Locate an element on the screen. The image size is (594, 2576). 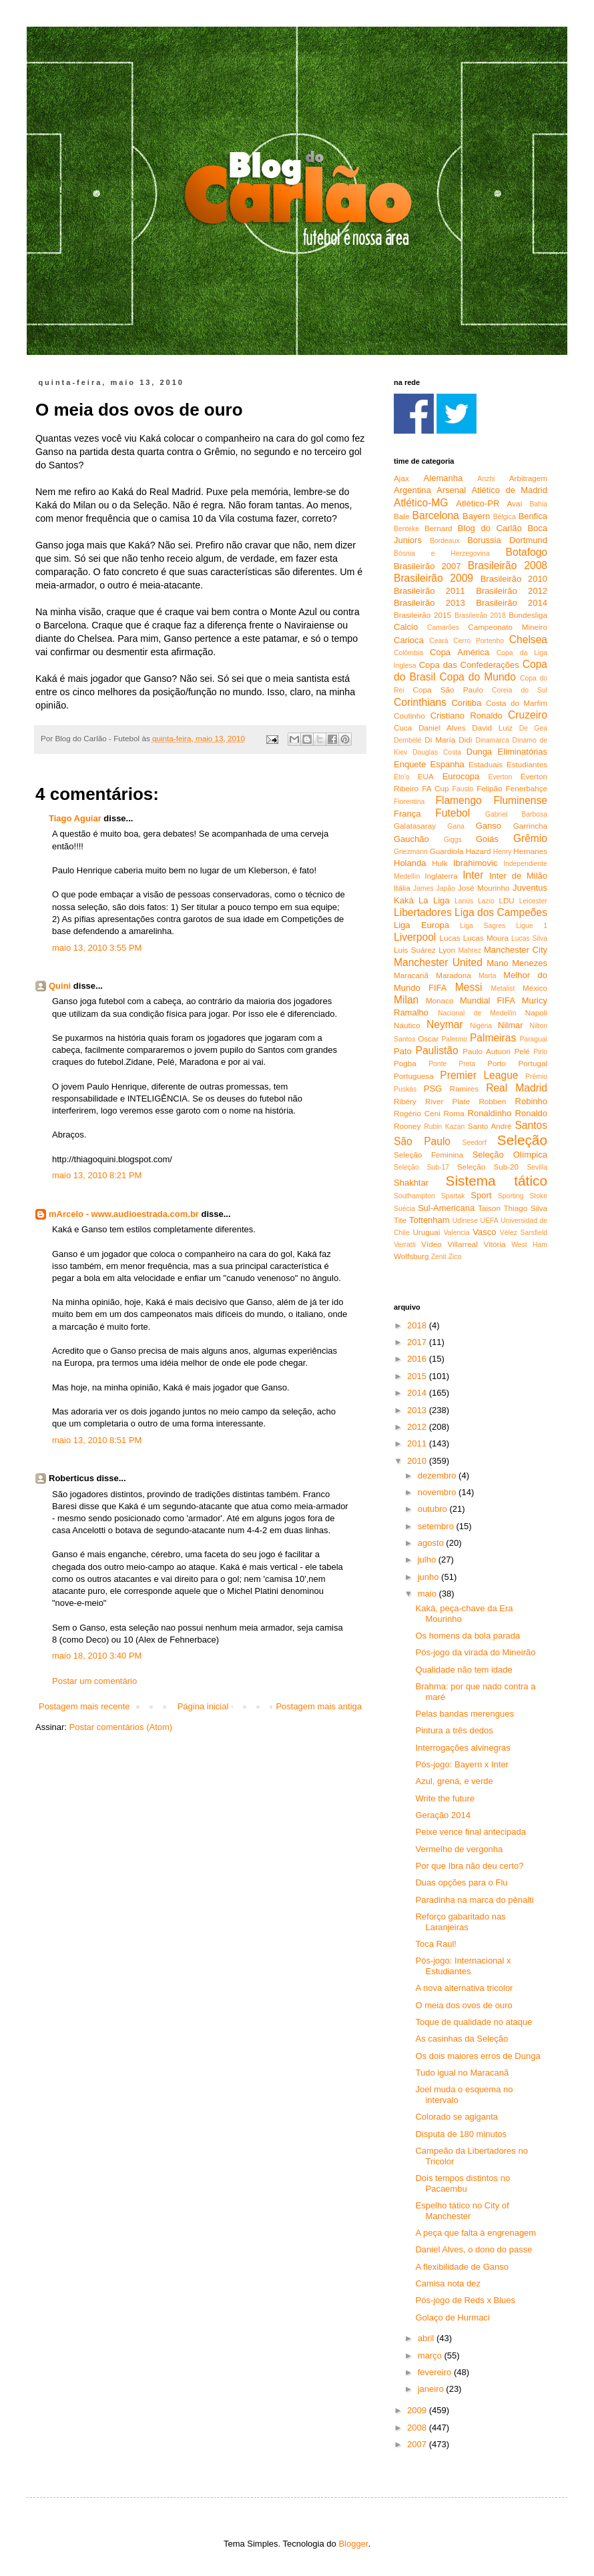
Japão is located at coordinates (445, 888).